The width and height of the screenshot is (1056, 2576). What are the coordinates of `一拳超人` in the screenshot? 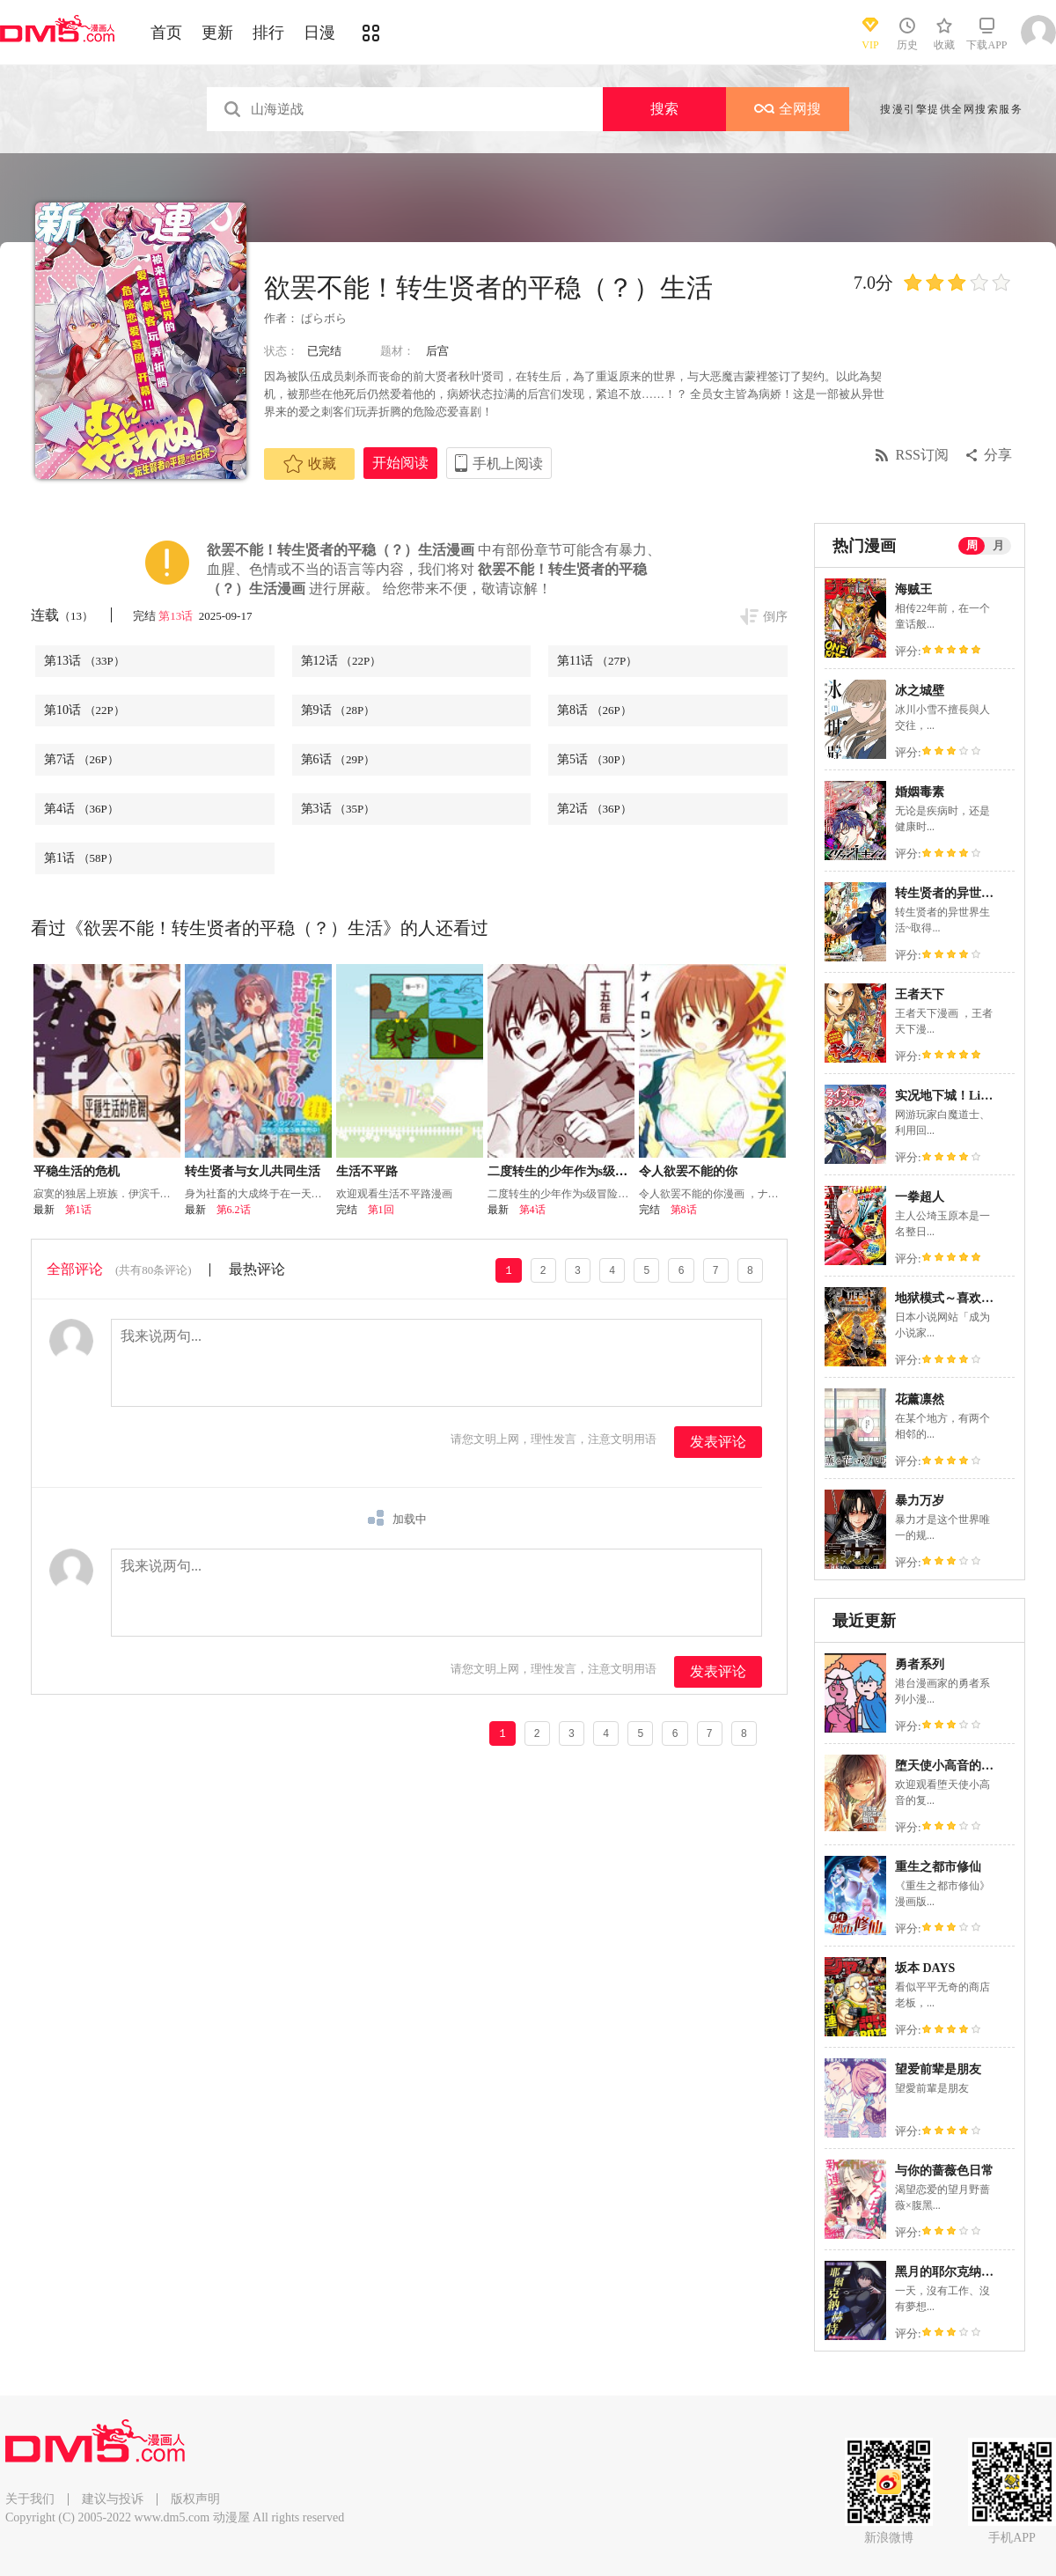 It's located at (919, 1196).